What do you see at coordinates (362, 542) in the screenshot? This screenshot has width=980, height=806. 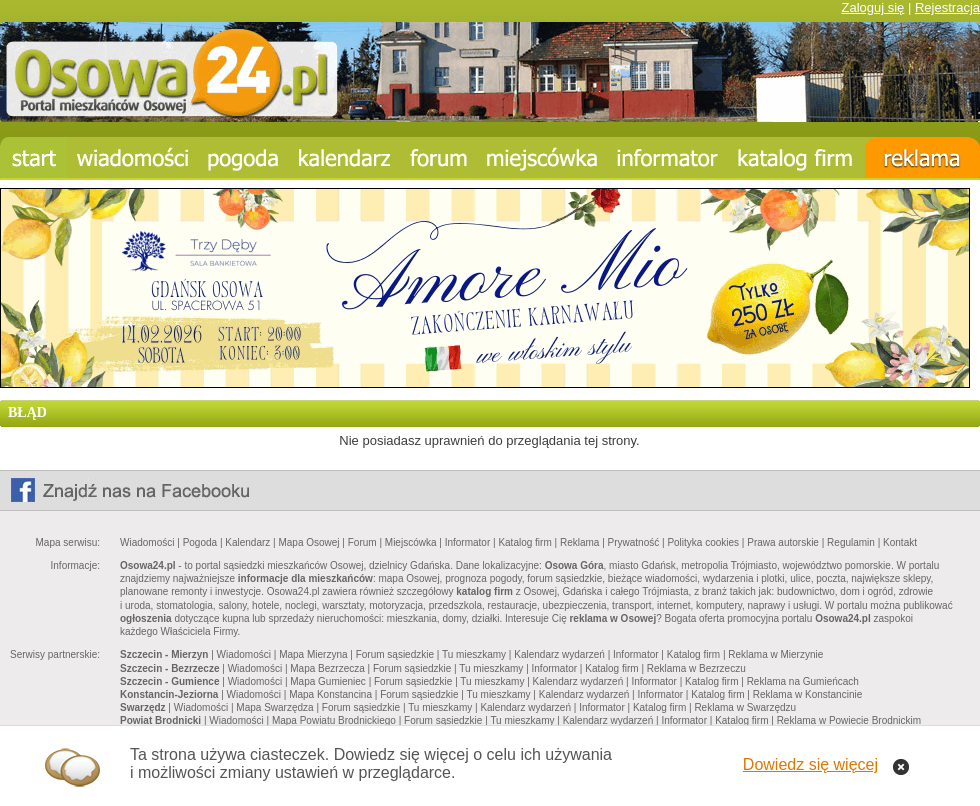 I see `Forum` at bounding box center [362, 542].